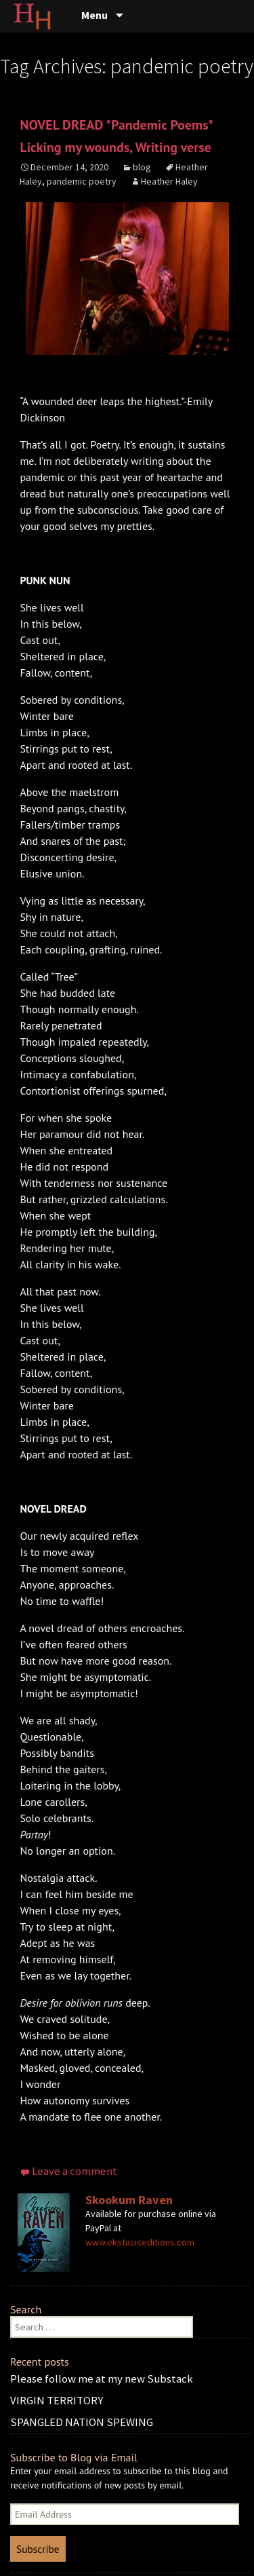  What do you see at coordinates (139, 2242) in the screenshot?
I see `www.ekstasiseditions.com` at bounding box center [139, 2242].